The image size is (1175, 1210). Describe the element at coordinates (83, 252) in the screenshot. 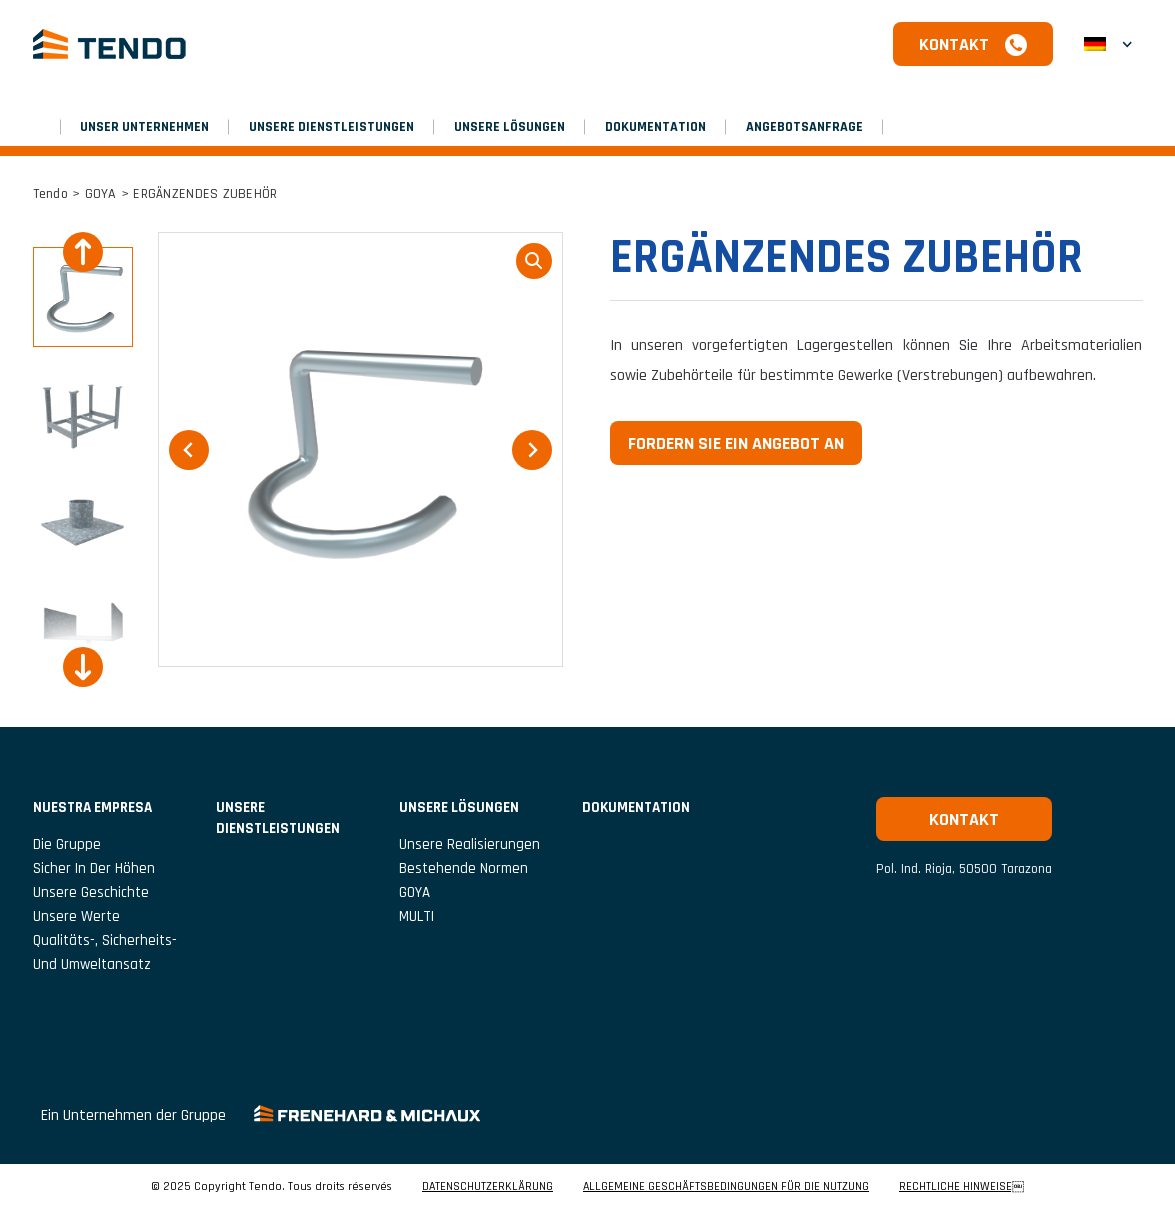

I see `[Go to last slide]` at that location.